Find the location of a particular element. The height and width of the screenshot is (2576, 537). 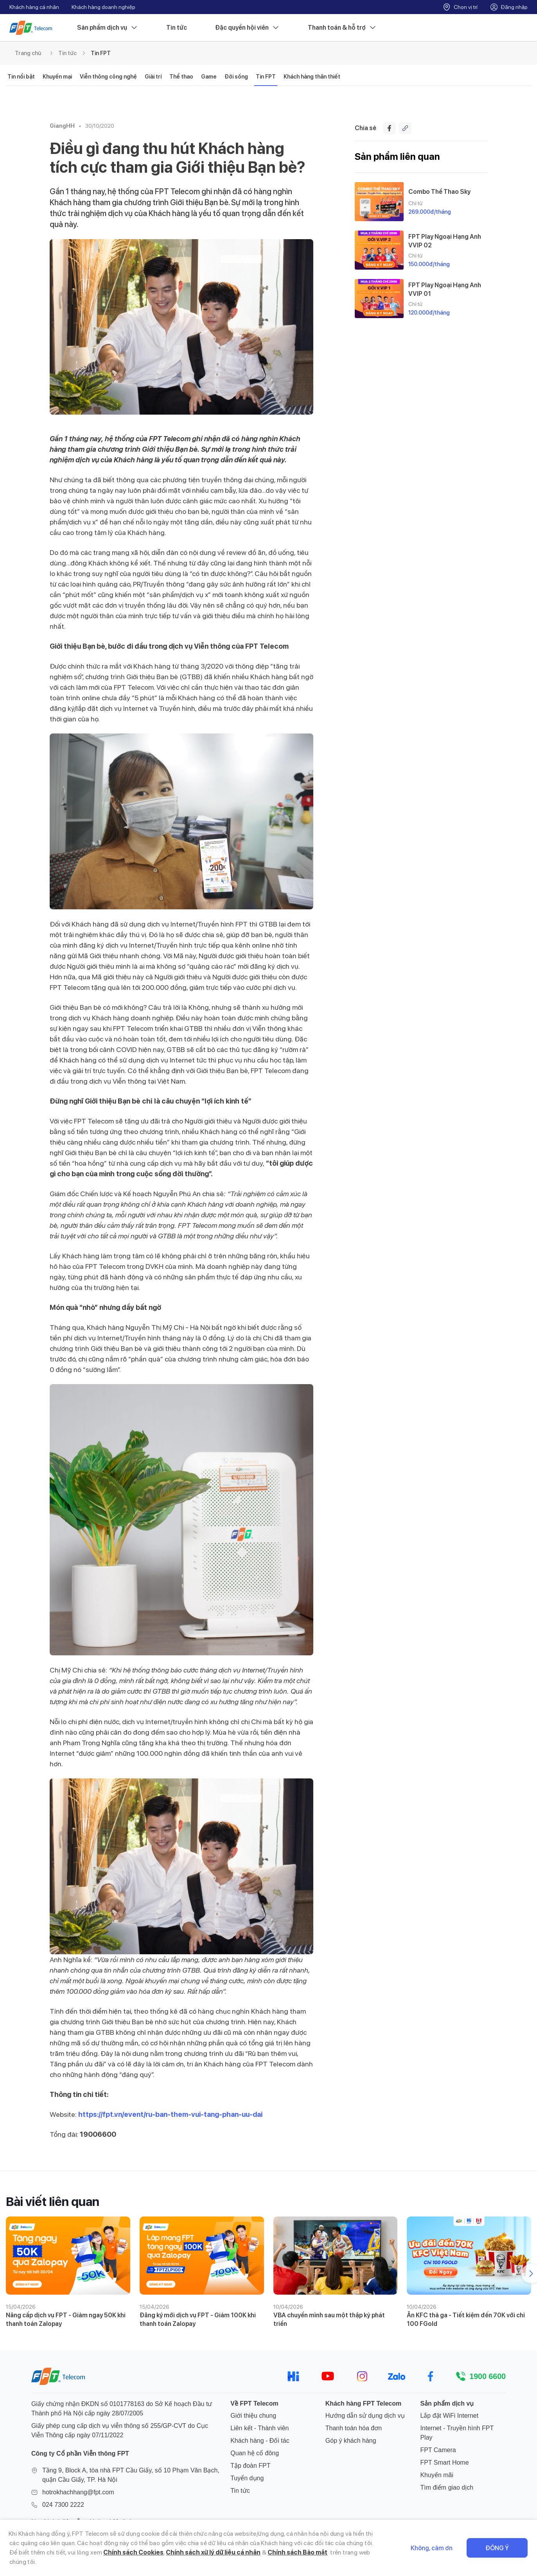

FPT Camera is located at coordinates (438, 2450).